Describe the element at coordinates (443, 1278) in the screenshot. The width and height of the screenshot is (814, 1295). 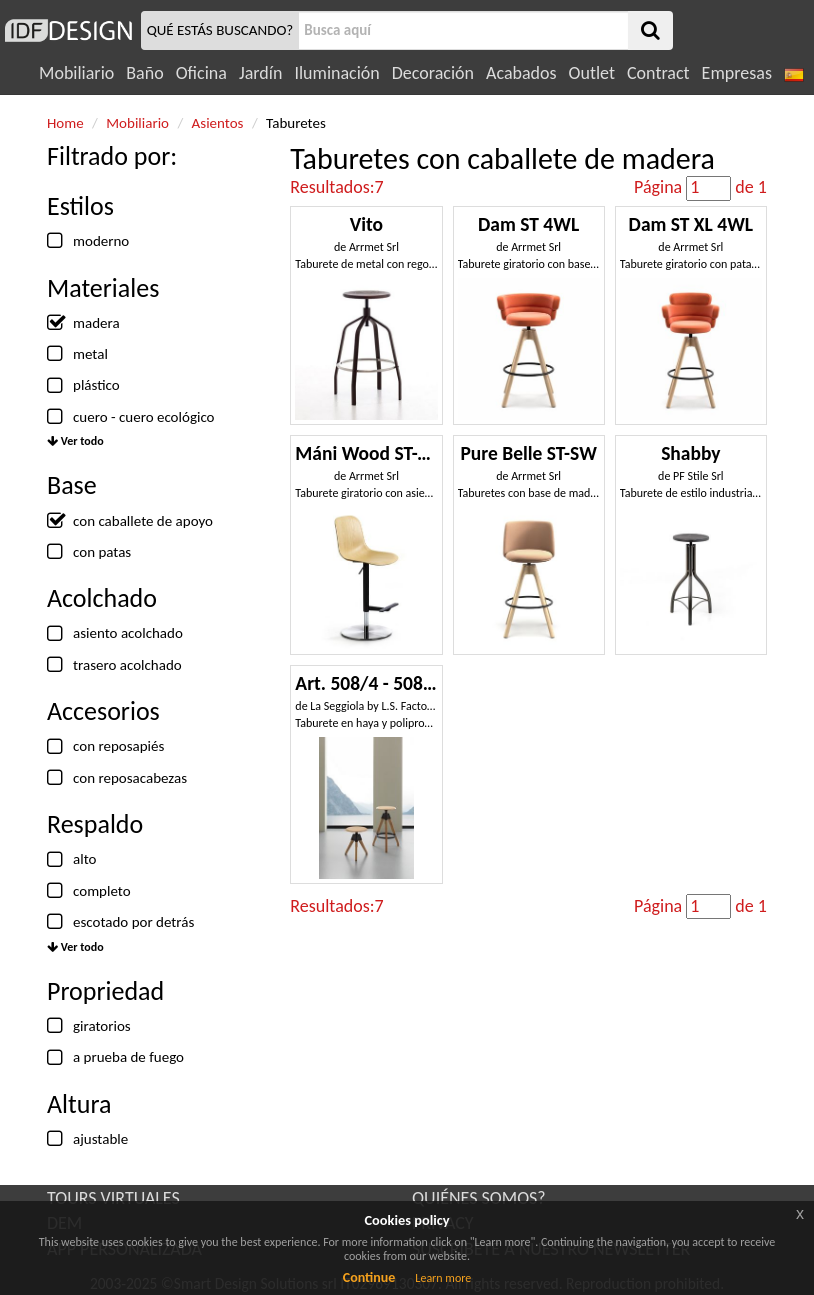
I see `Learn more` at that location.